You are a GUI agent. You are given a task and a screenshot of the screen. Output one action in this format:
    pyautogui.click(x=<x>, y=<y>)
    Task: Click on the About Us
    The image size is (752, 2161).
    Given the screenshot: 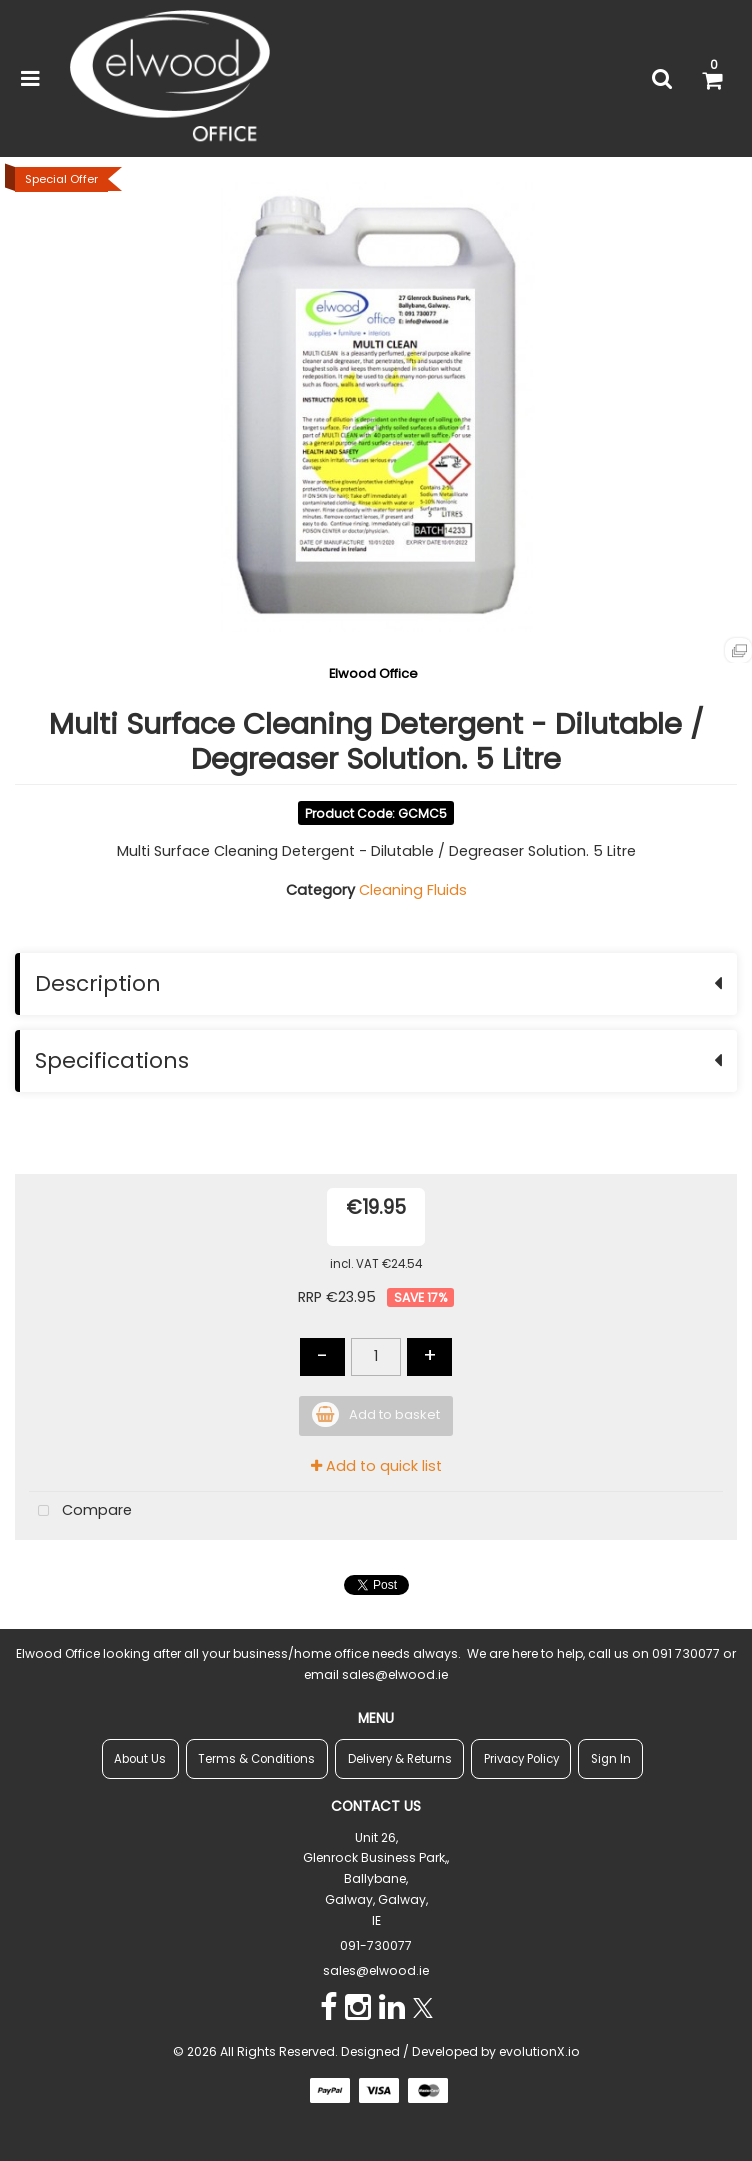 What is the action you would take?
    pyautogui.click(x=140, y=1759)
    